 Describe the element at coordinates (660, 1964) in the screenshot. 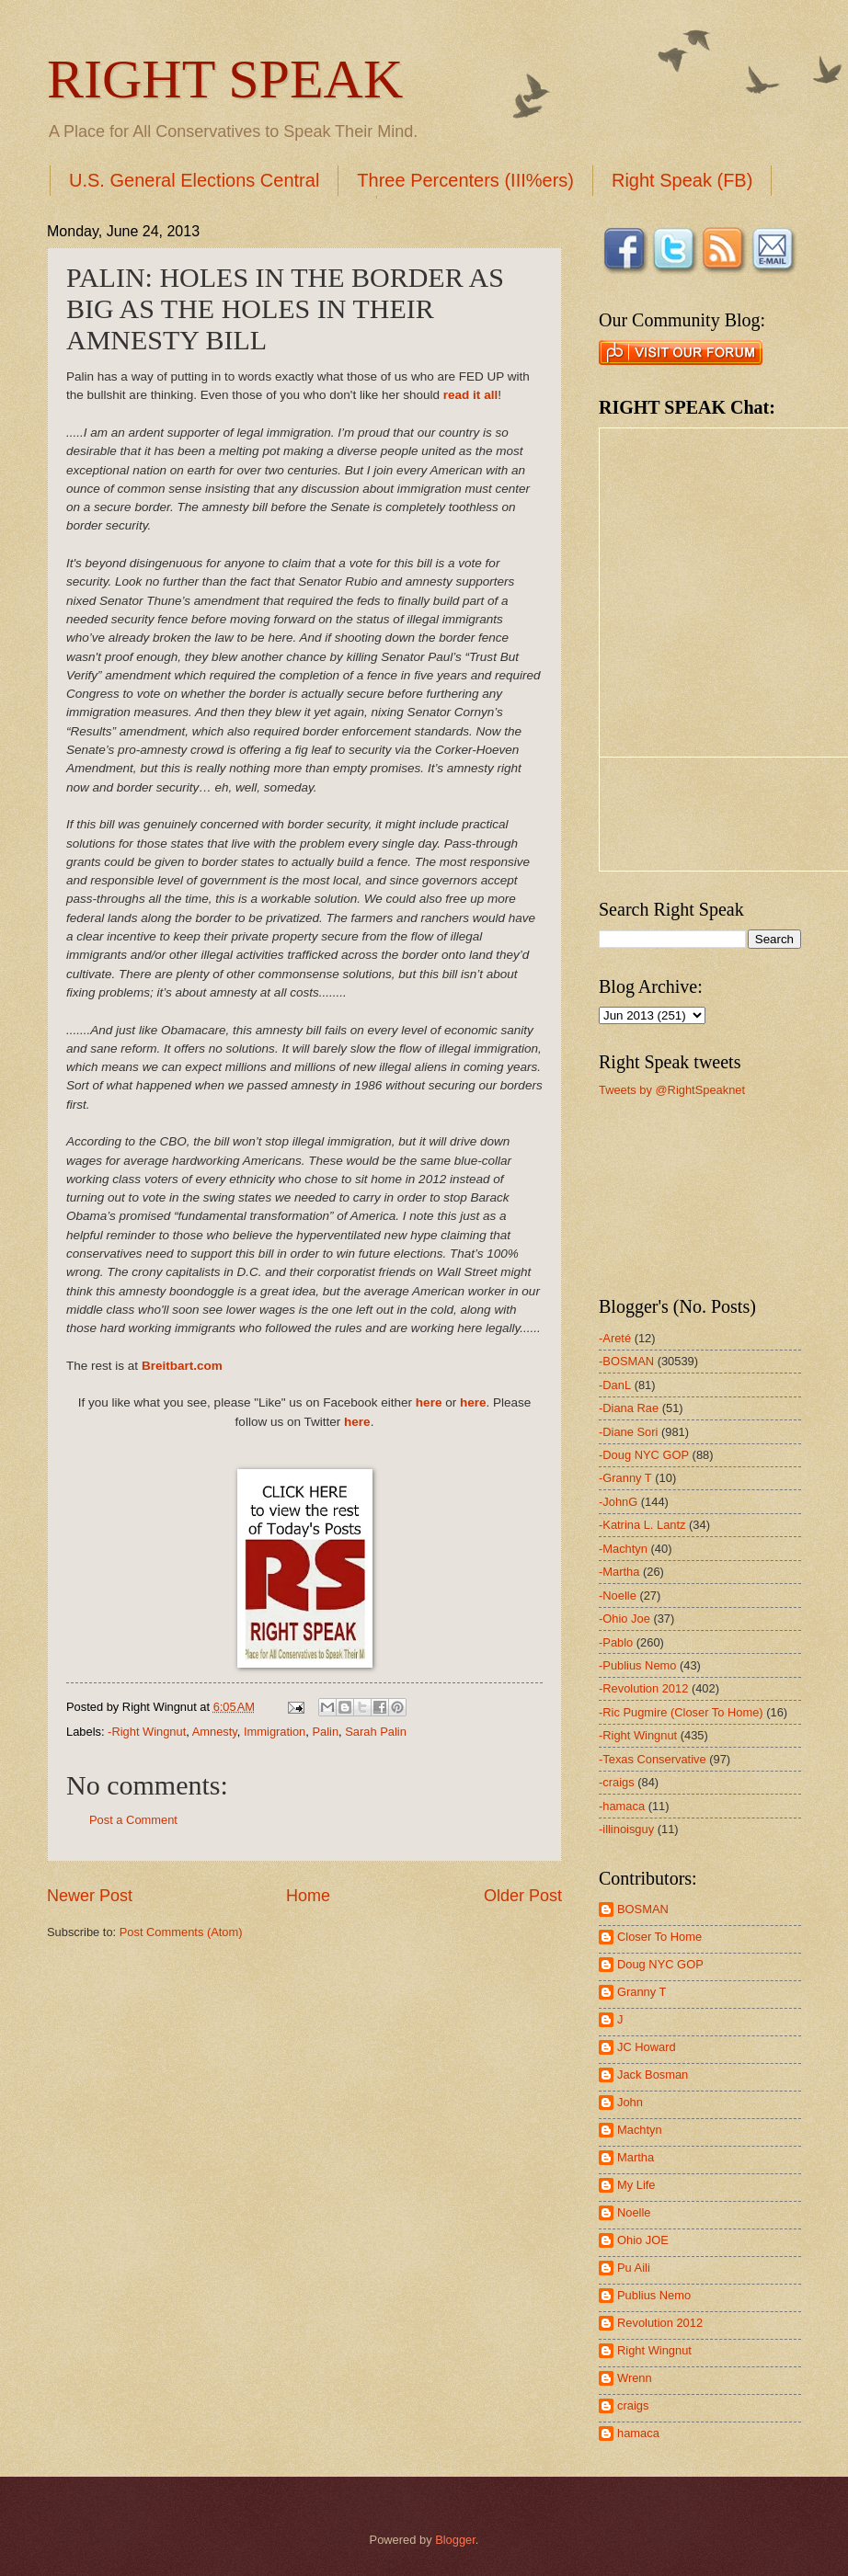

I see `Doug NYC GOP` at that location.